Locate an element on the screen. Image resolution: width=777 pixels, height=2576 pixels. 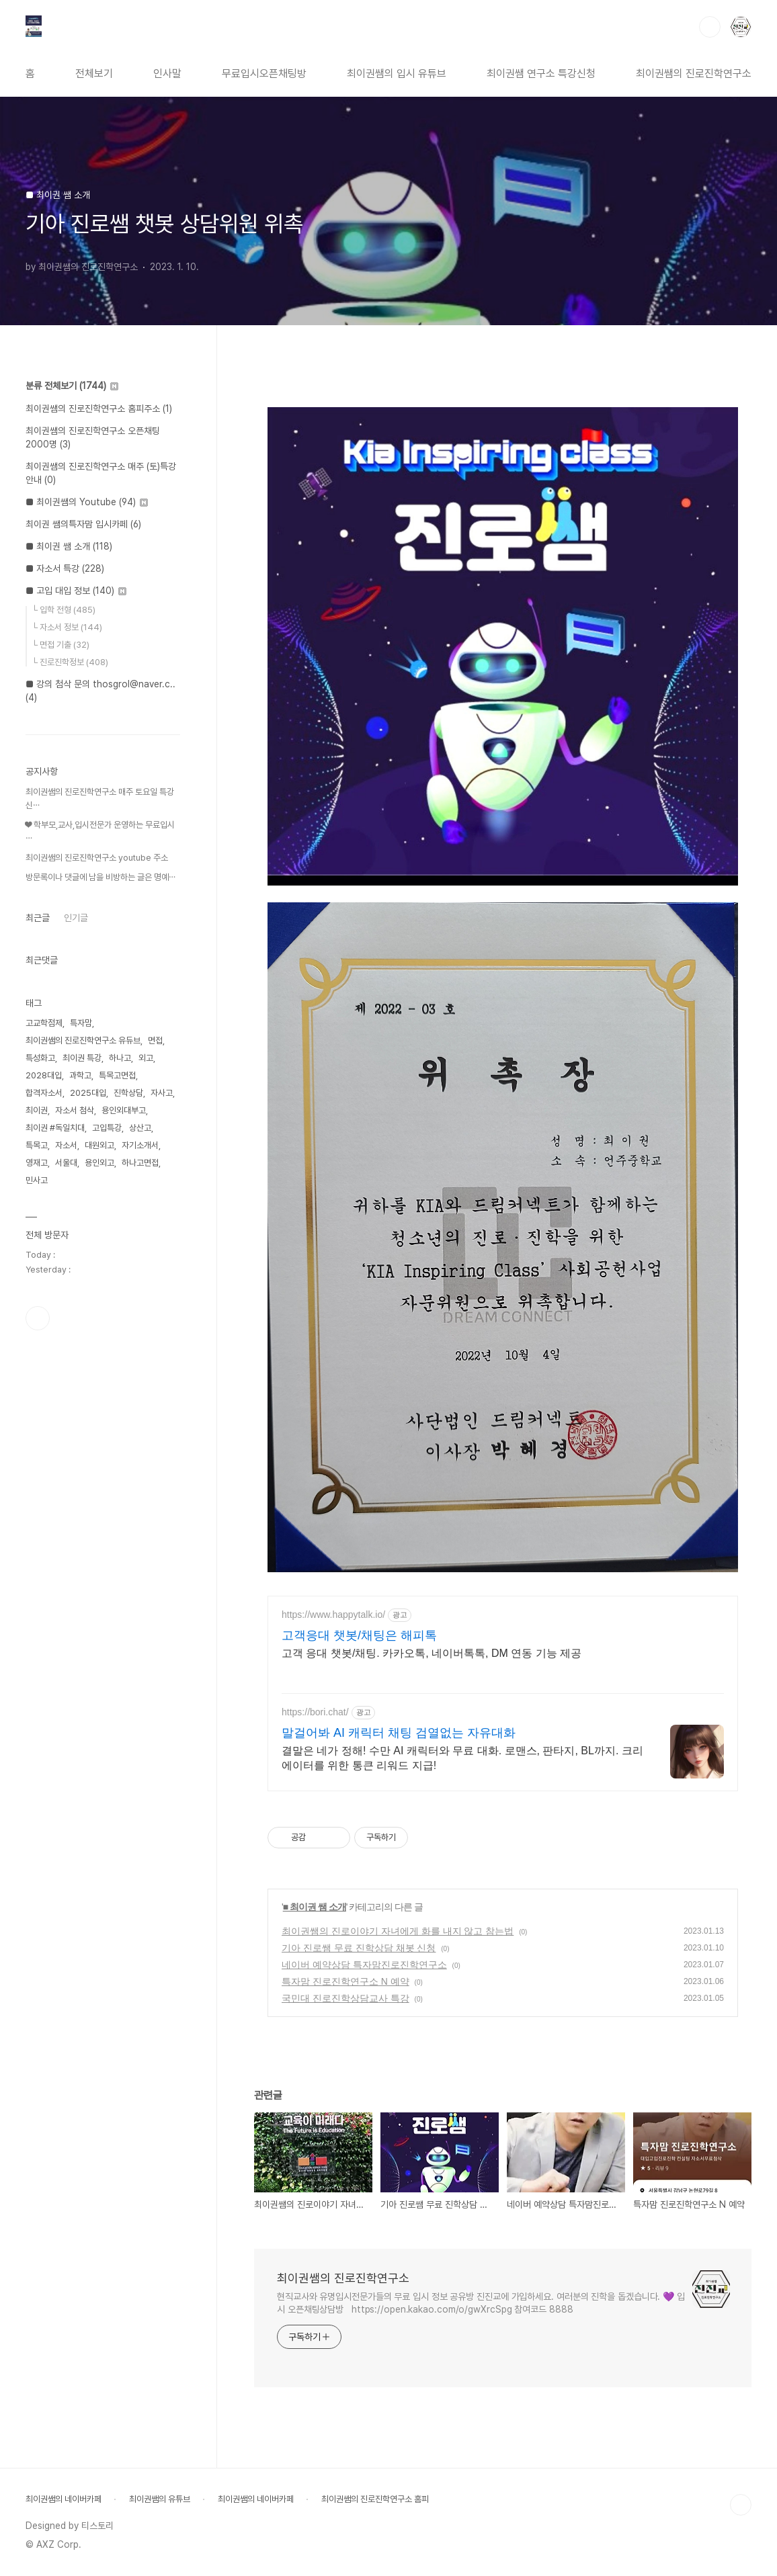
최이권쌤의 네이버카페 is located at coordinates (63, 2499).